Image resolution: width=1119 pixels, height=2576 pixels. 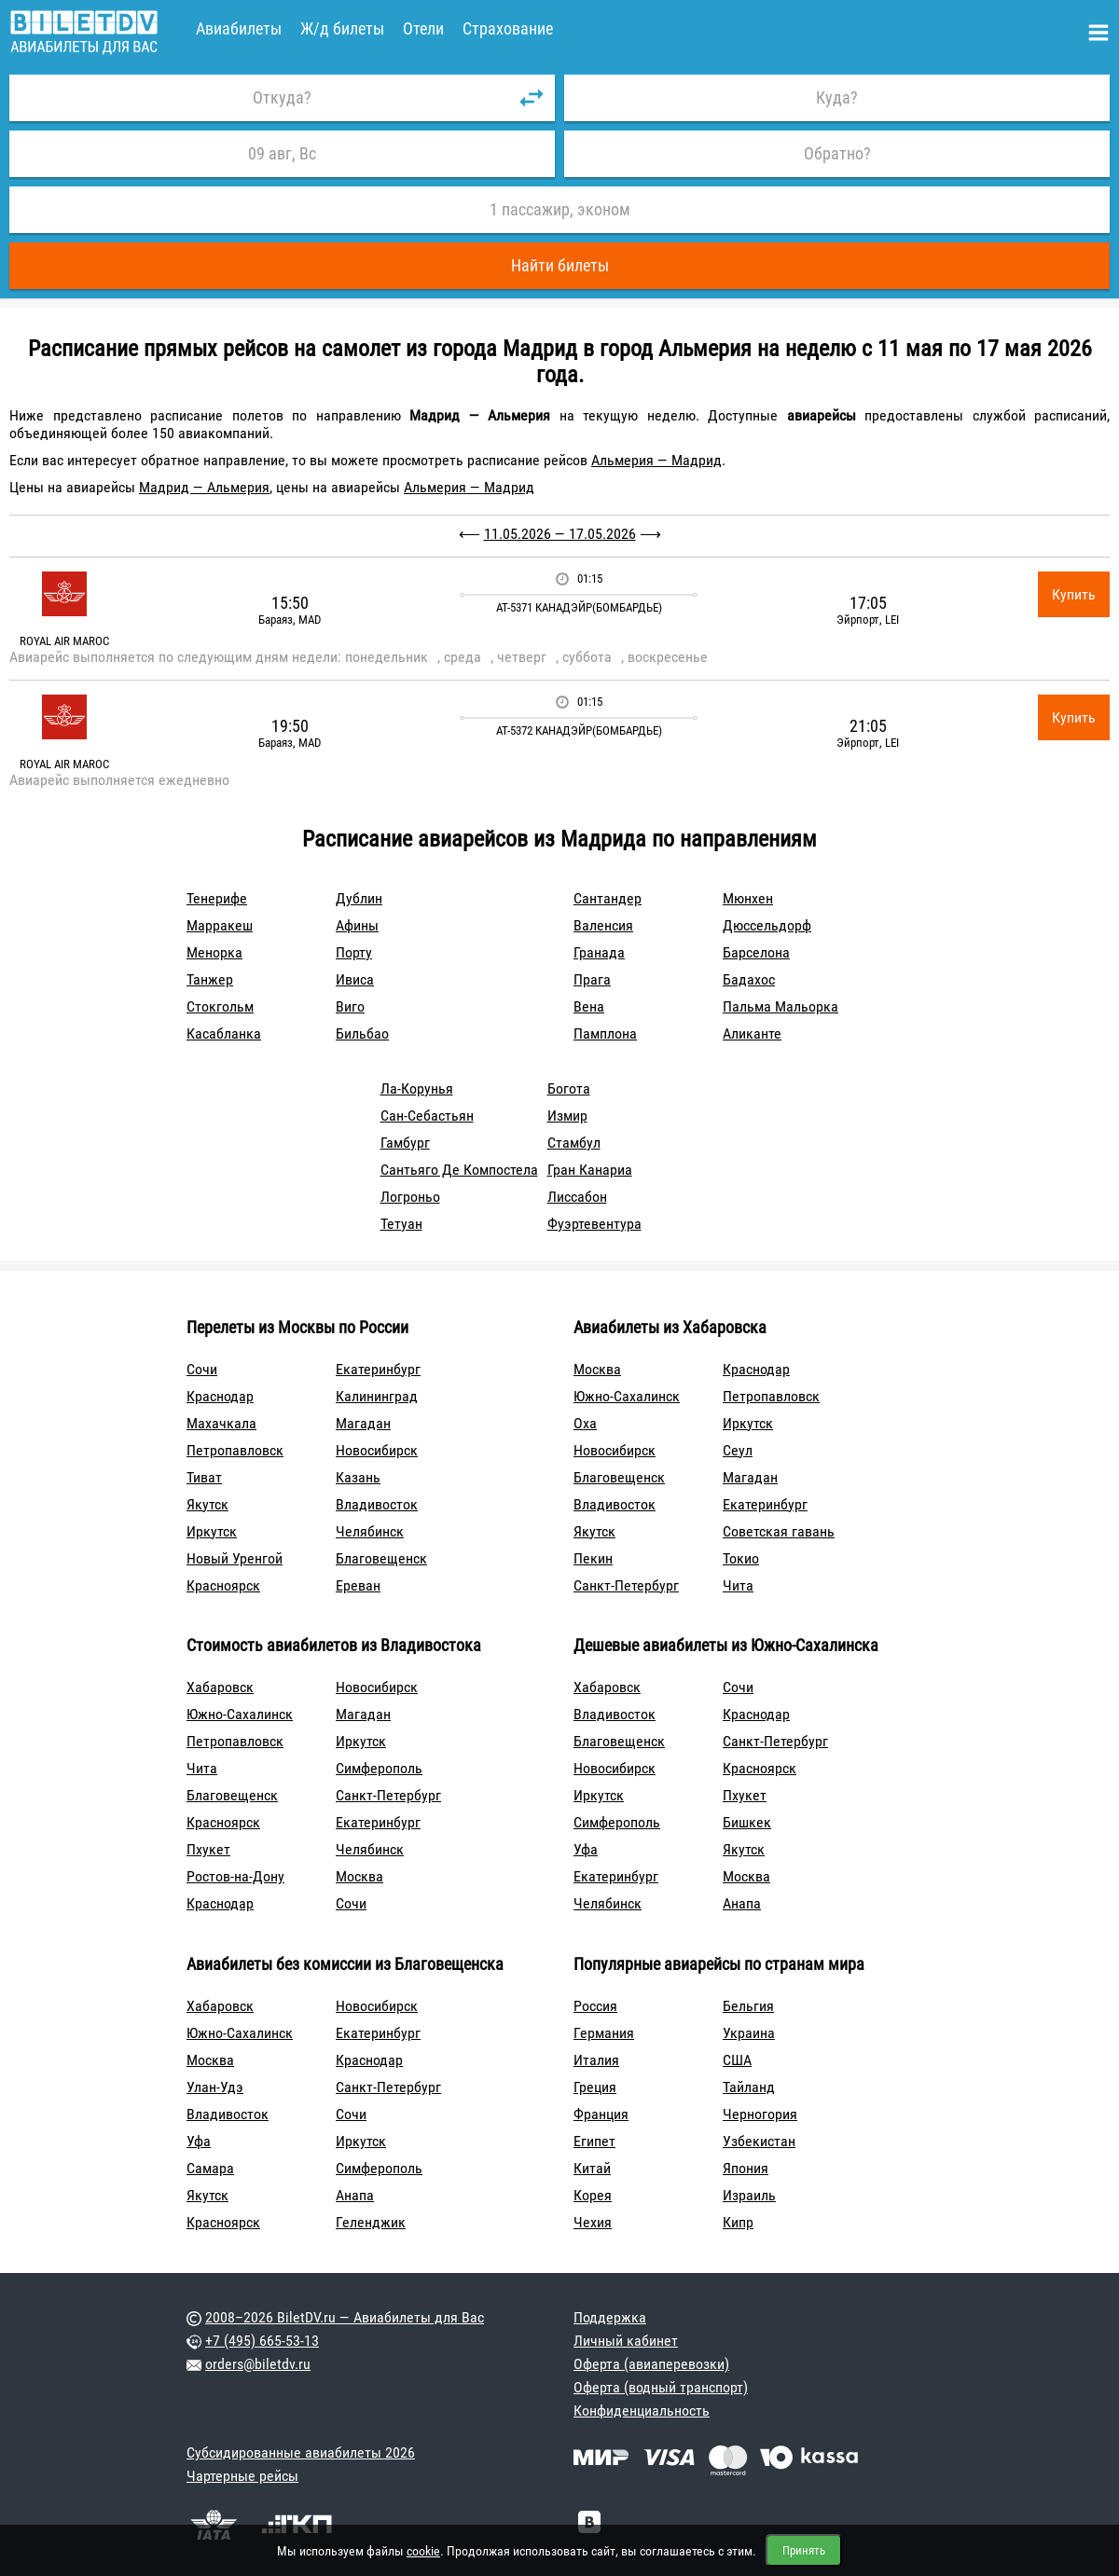 I want to click on Италия, so click(x=596, y=2060).